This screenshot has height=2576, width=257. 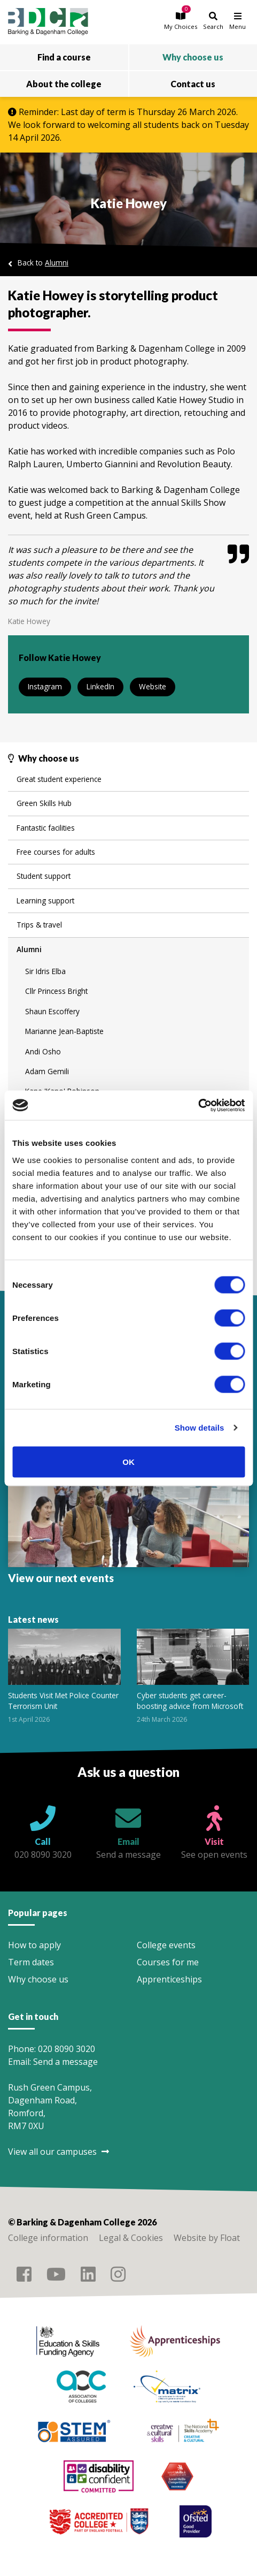 What do you see at coordinates (39, 925) in the screenshot?
I see `Trips & travel` at bounding box center [39, 925].